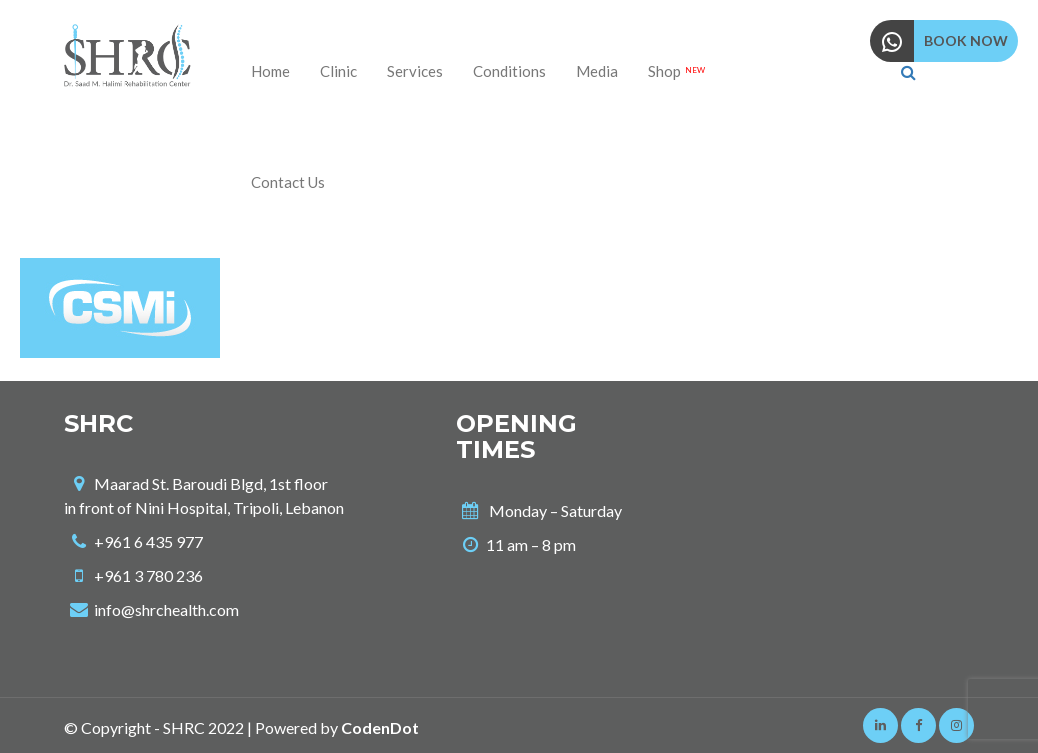  Describe the element at coordinates (166, 609) in the screenshot. I see `info@shrchealth.com` at that location.